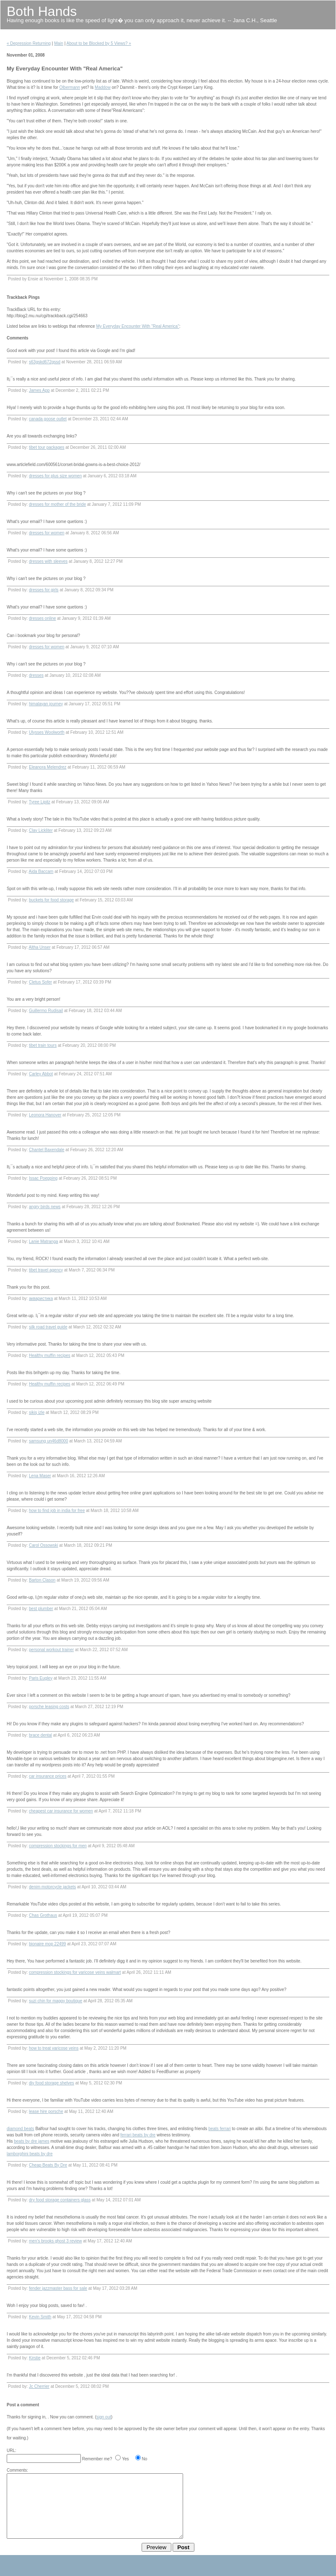 This screenshot has width=336, height=2576. What do you see at coordinates (43, 1915) in the screenshot?
I see `Chas Grothaus` at bounding box center [43, 1915].